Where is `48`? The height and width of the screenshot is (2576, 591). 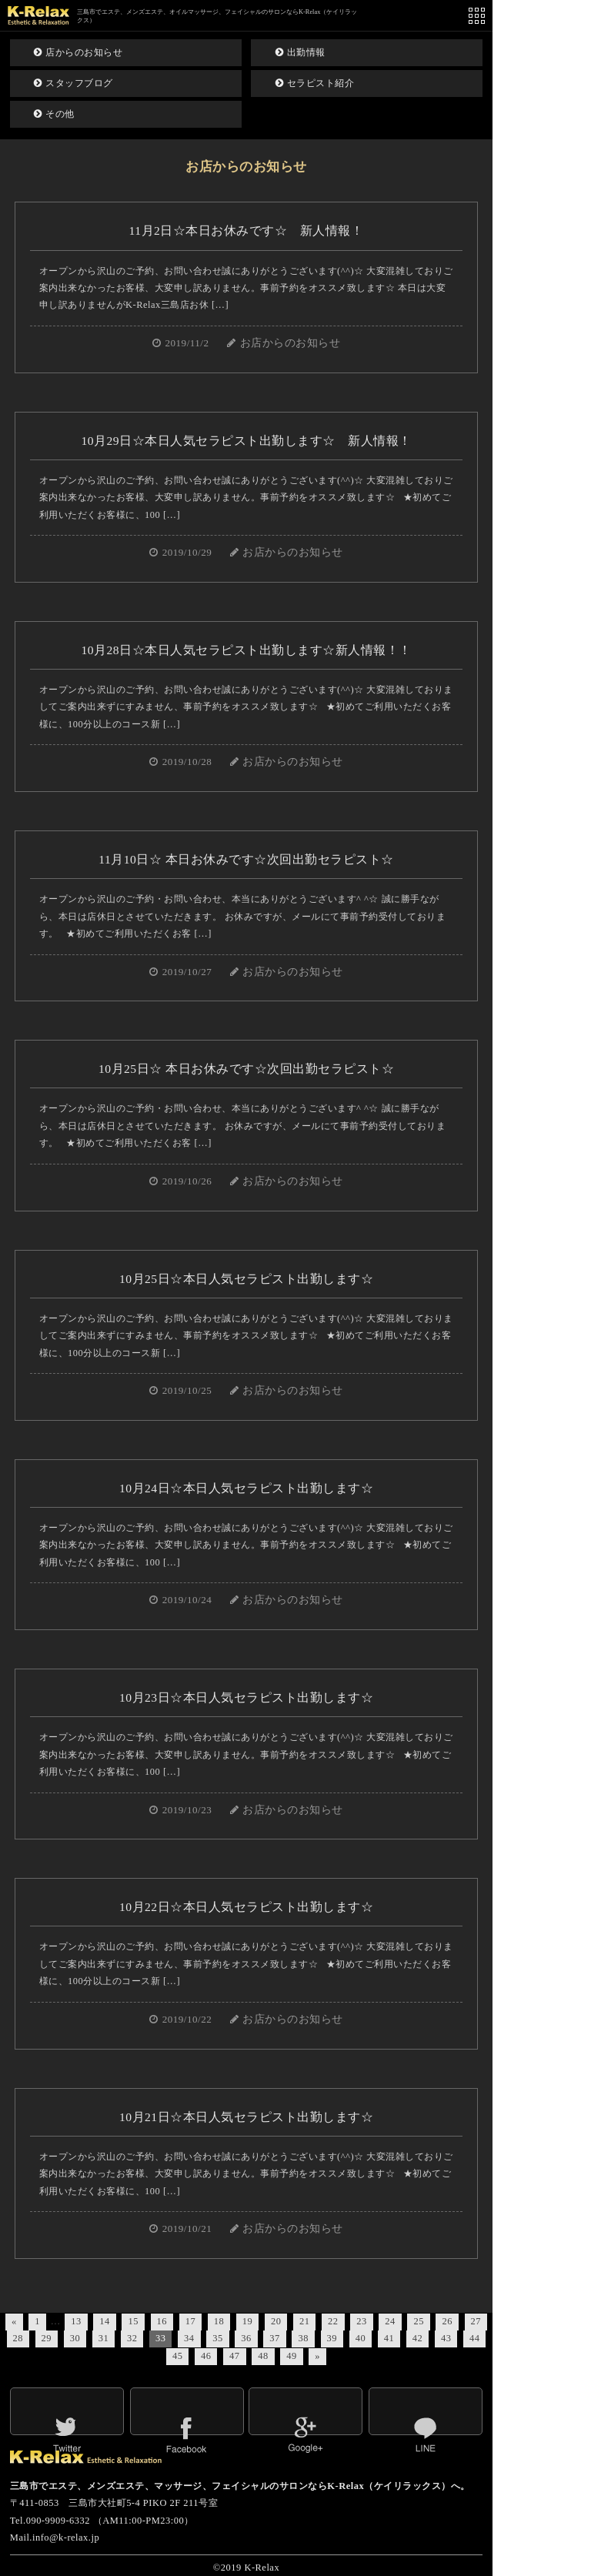
48 is located at coordinates (263, 2355).